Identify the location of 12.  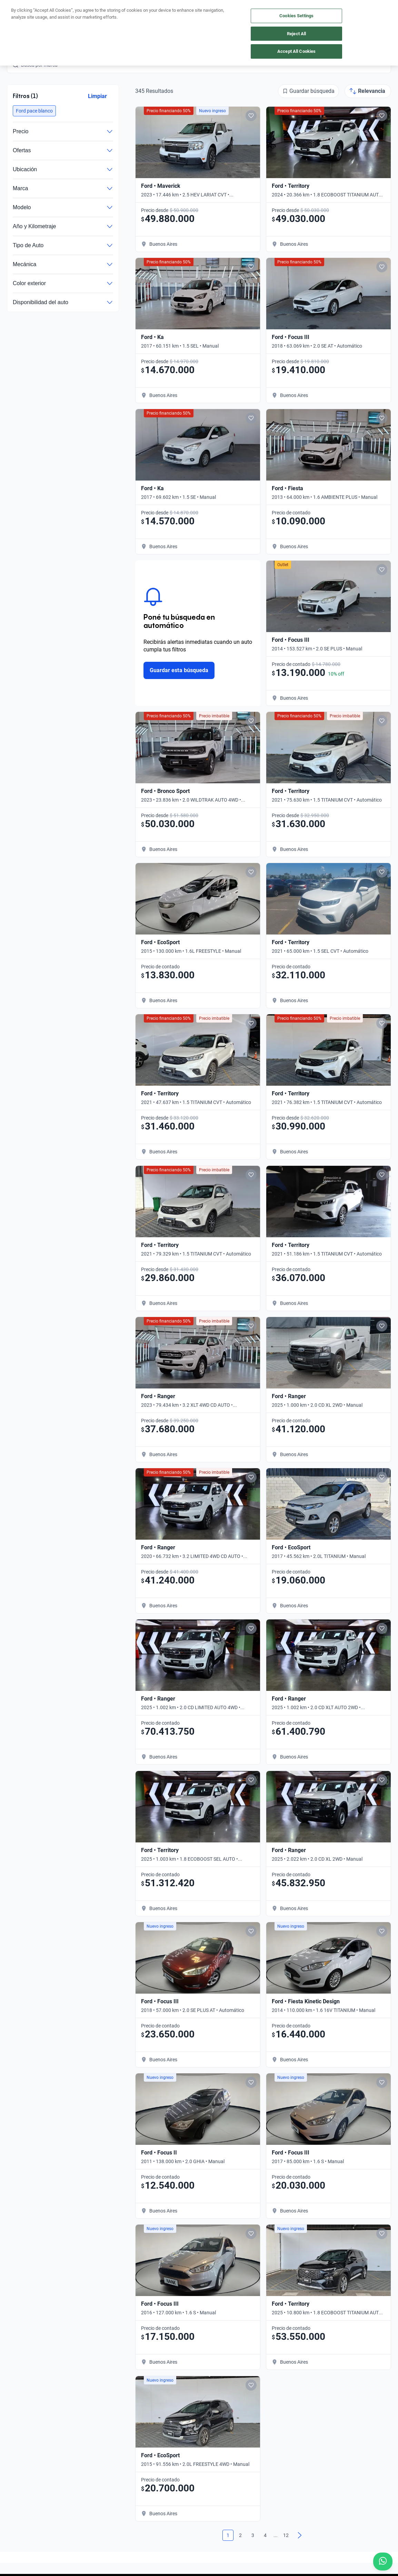
(286, 2535).